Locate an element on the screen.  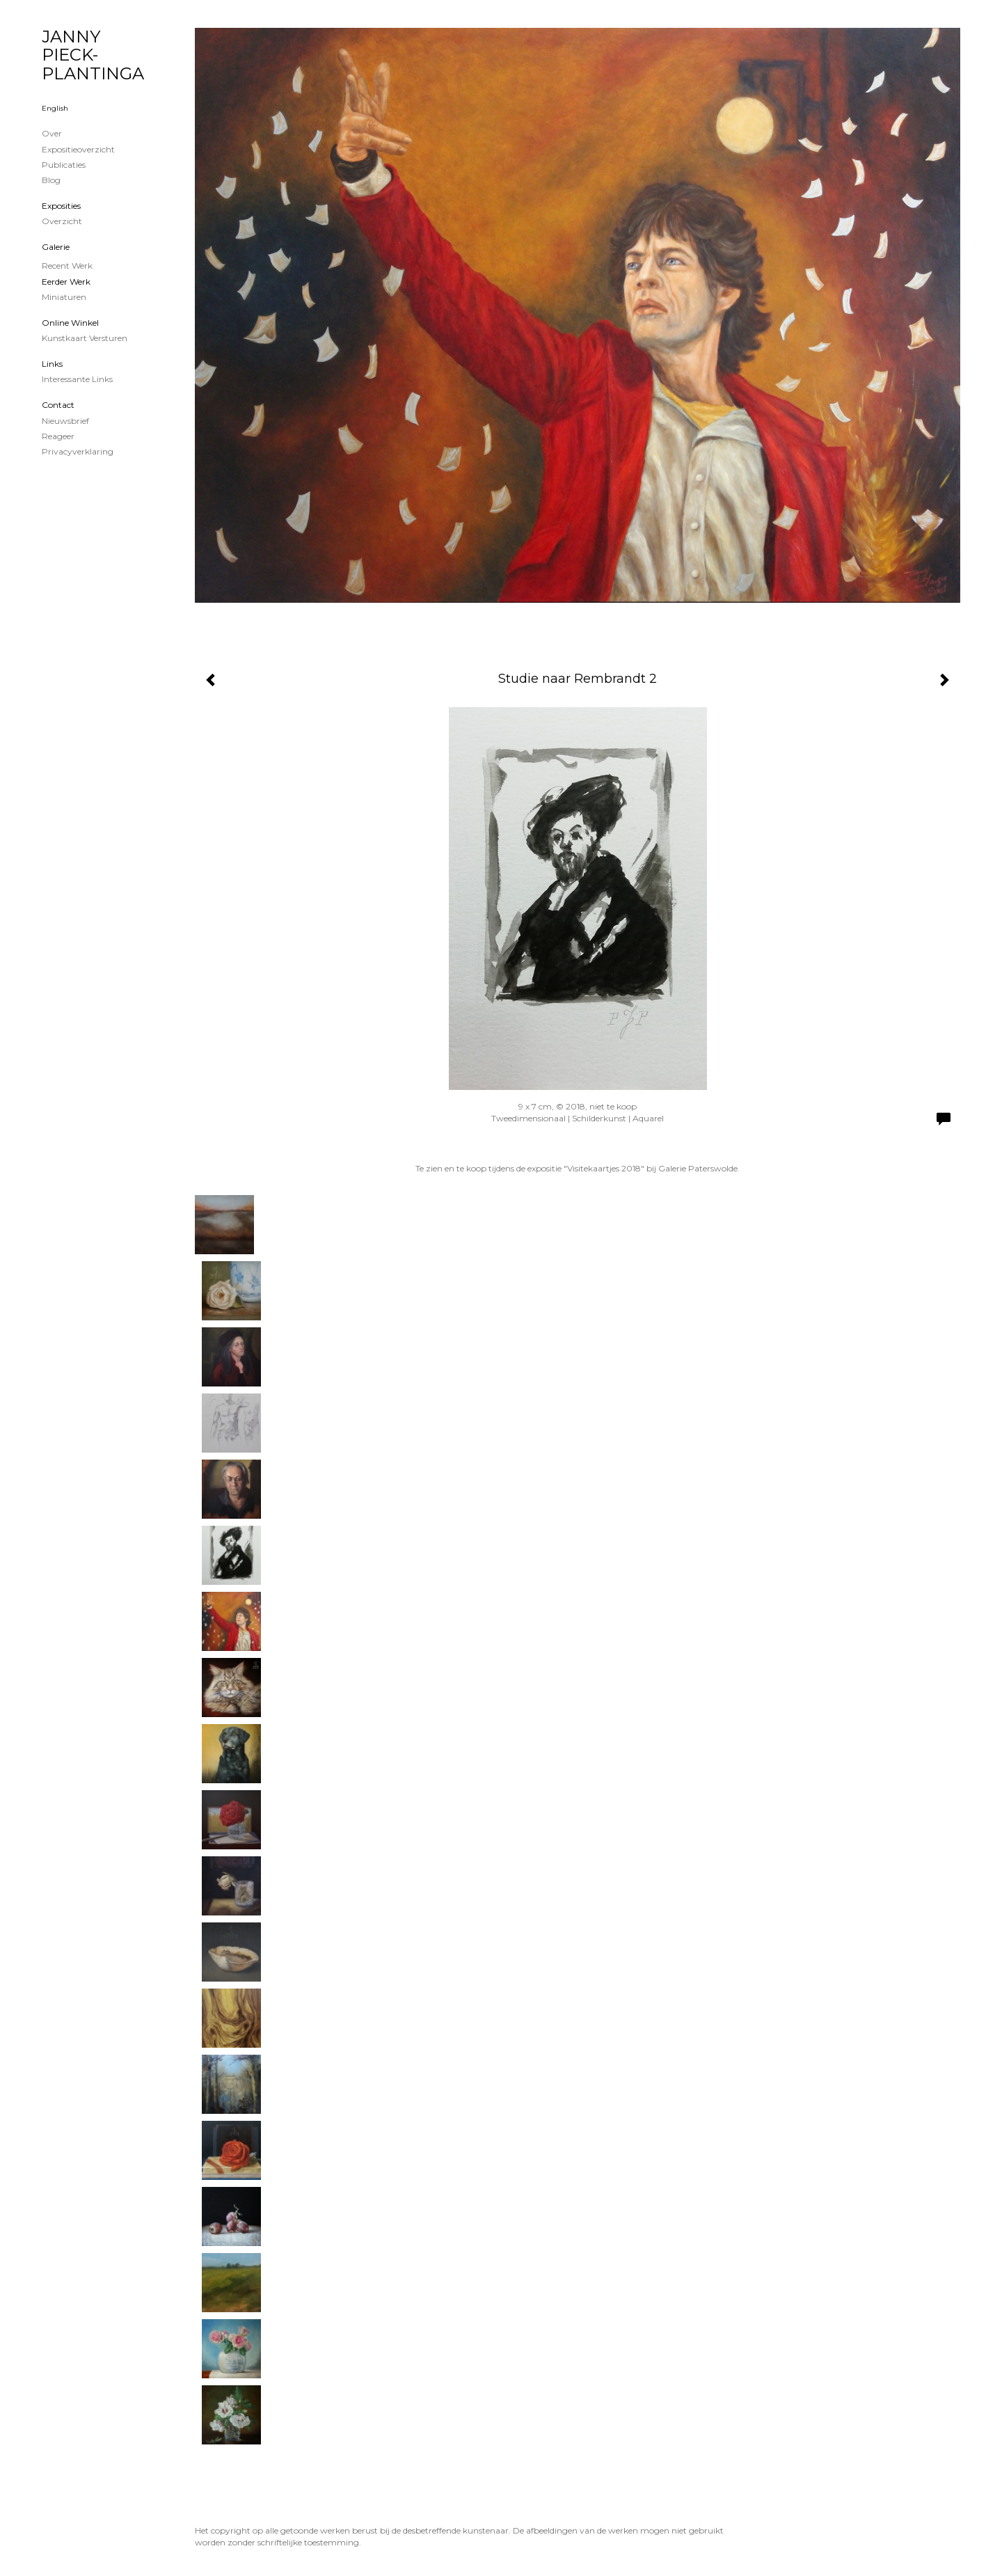
Contact is located at coordinates (58, 405).